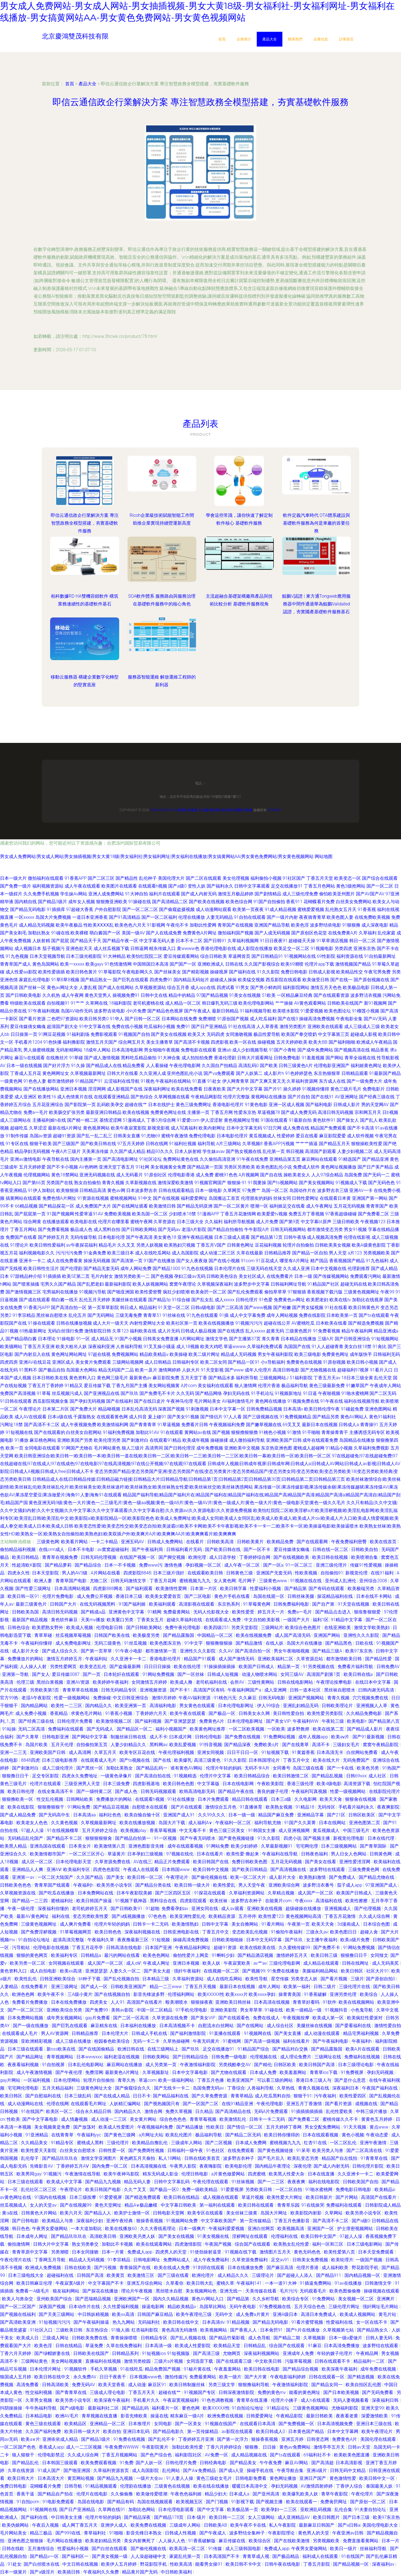 This screenshot has width=401, height=2576. What do you see at coordinates (121, 2228) in the screenshot?
I see `欧美在线播放60` at bounding box center [121, 2228].